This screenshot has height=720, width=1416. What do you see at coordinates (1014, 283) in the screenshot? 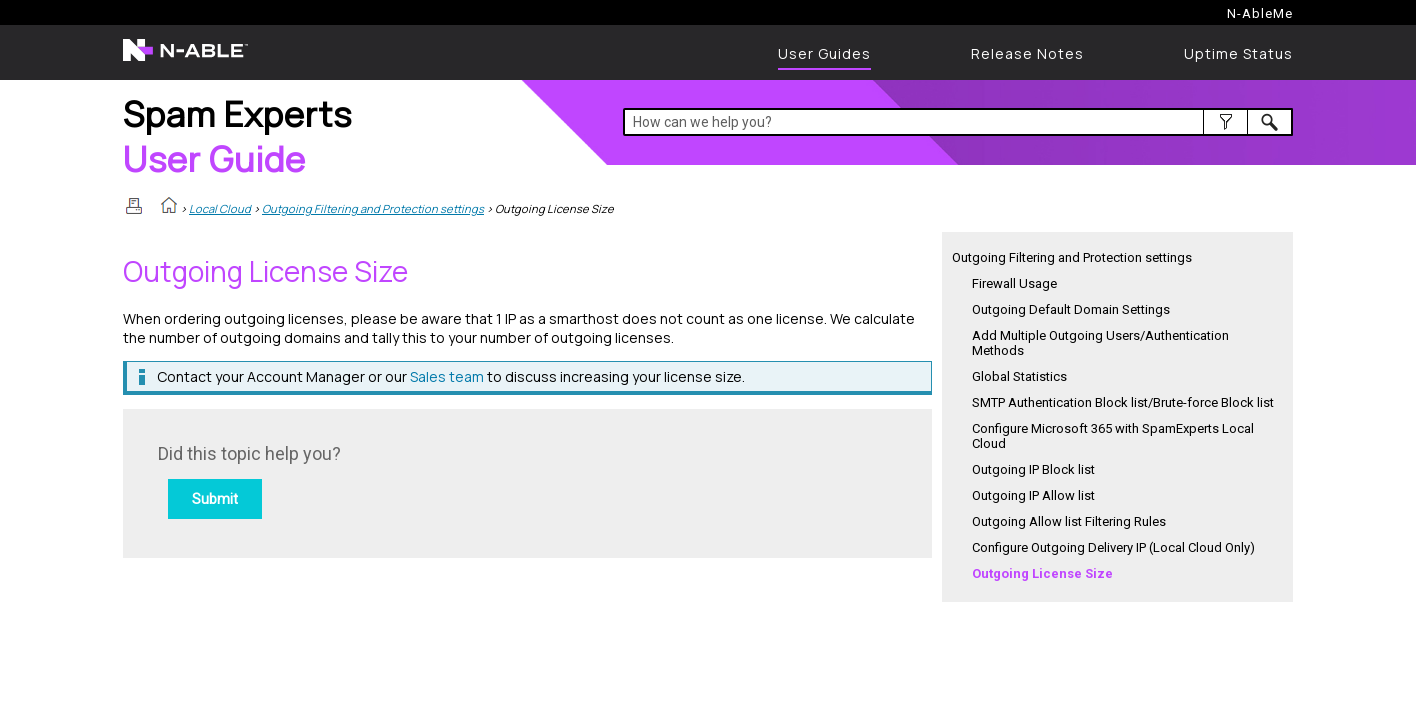
I see `Firewall Usage` at bounding box center [1014, 283].